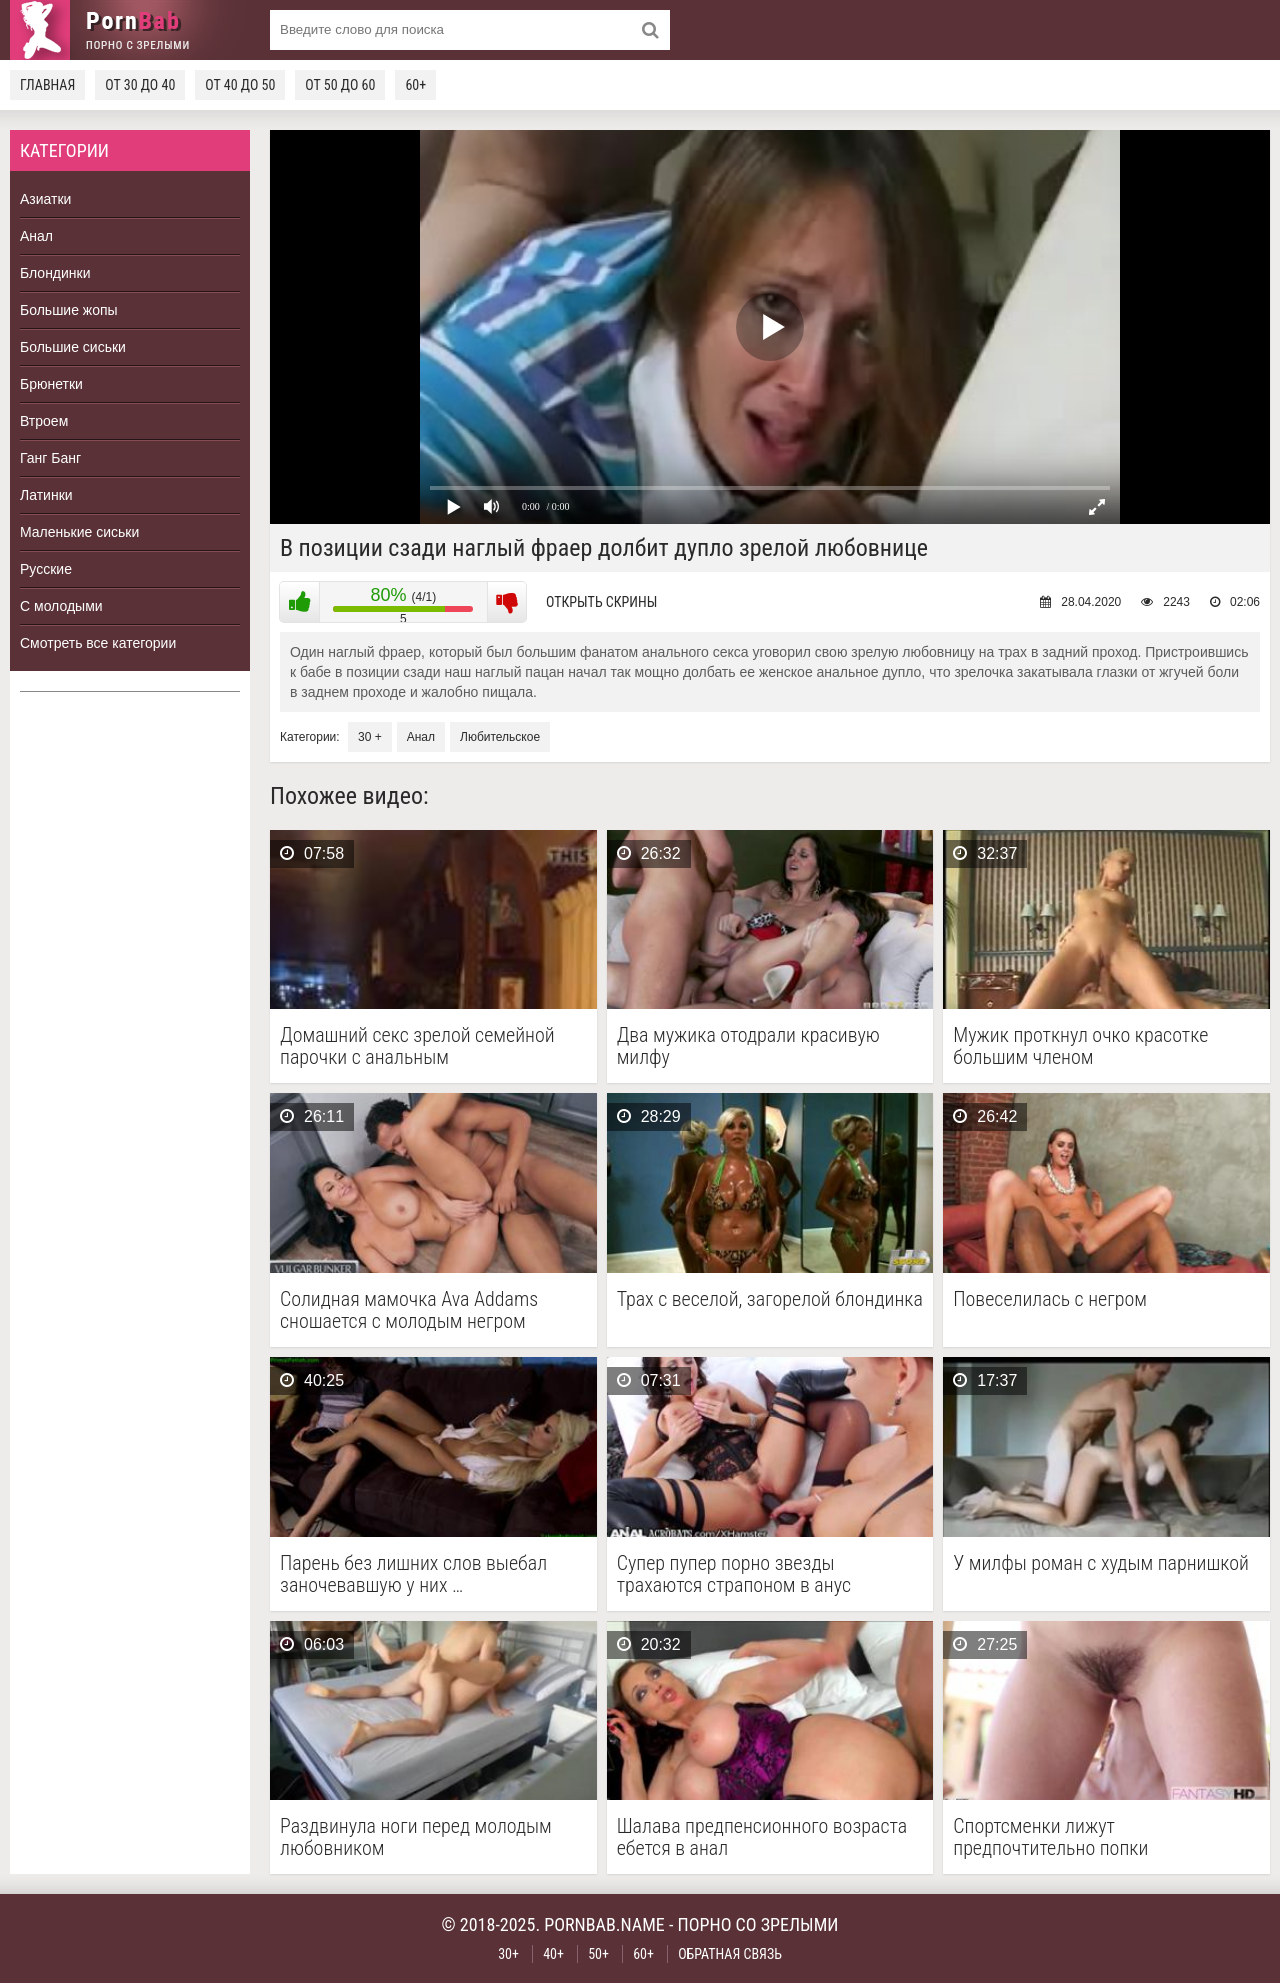  I want to click on От 30 до 40, so click(140, 85).